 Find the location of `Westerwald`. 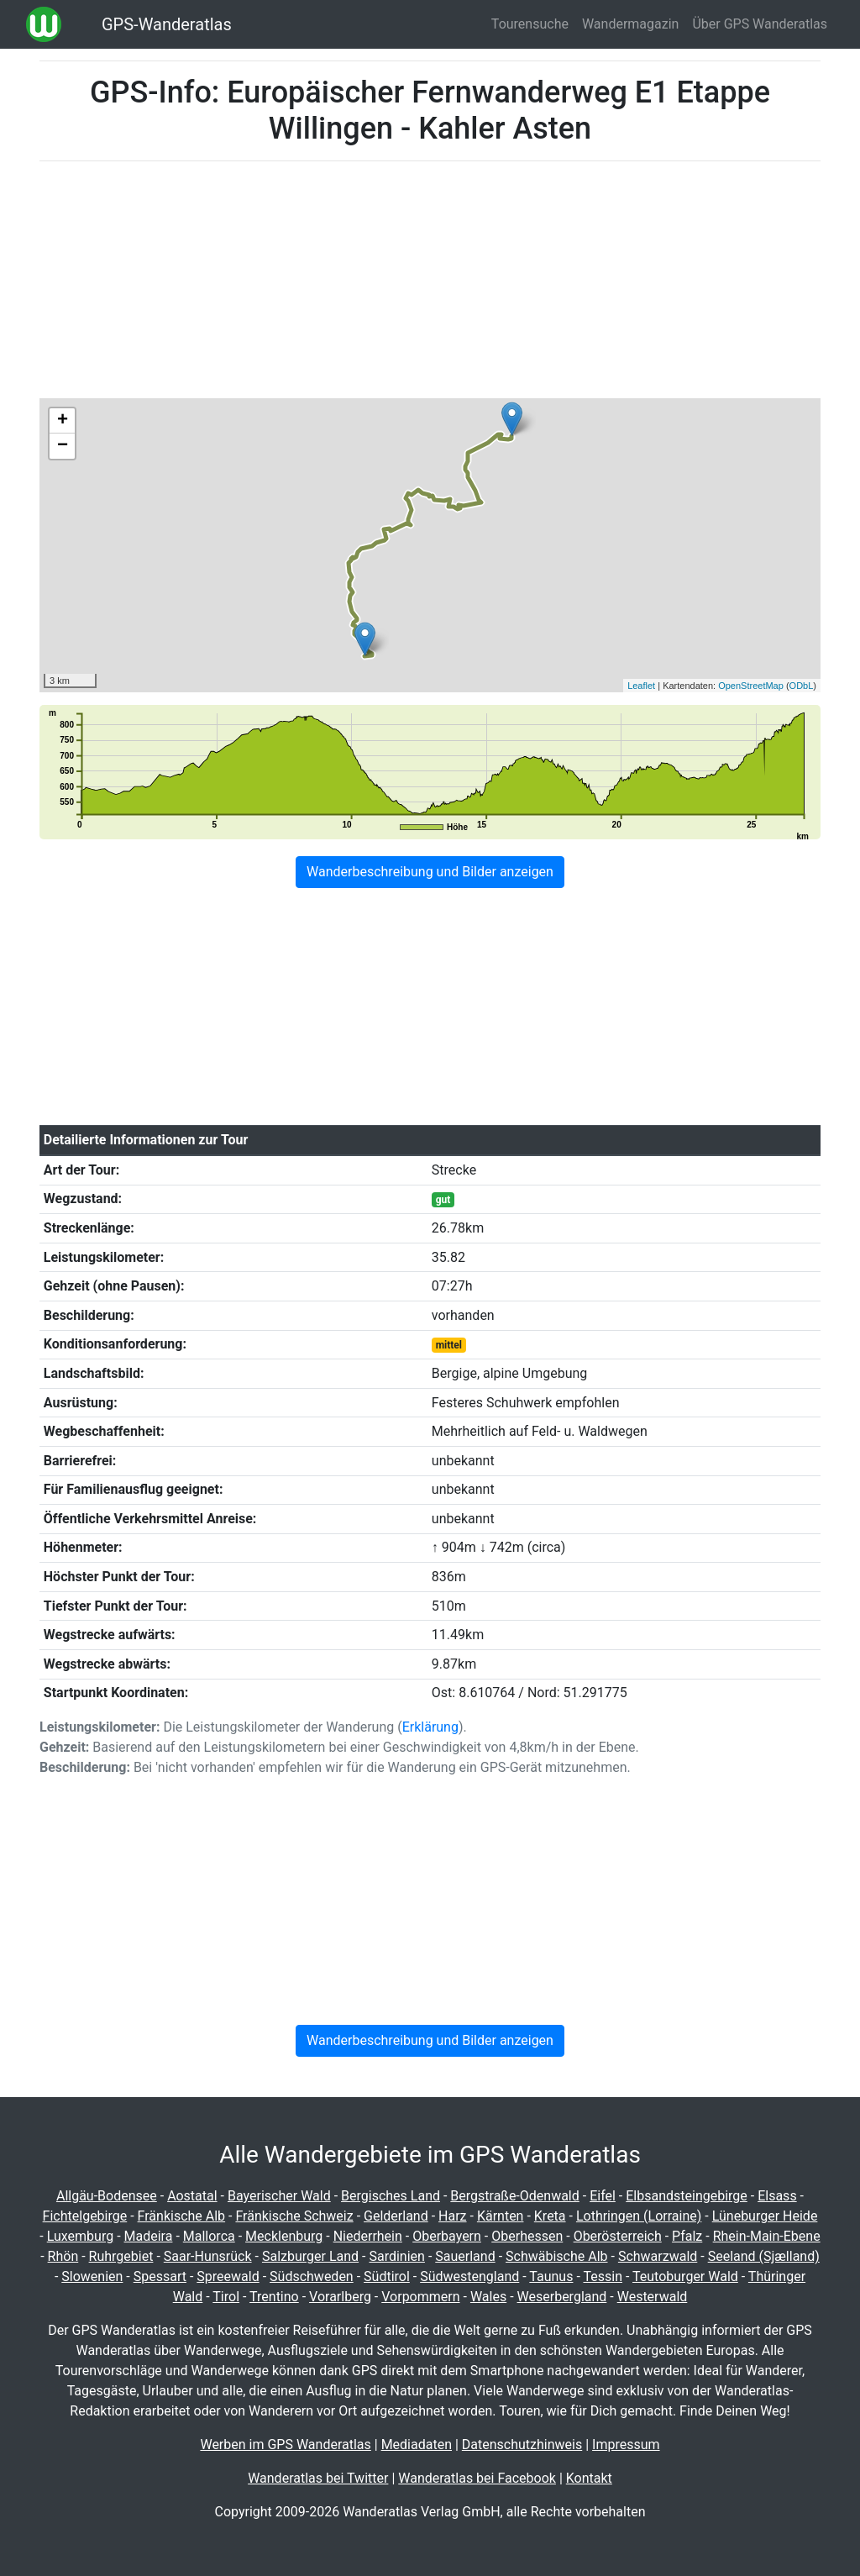

Westerwald is located at coordinates (652, 2297).